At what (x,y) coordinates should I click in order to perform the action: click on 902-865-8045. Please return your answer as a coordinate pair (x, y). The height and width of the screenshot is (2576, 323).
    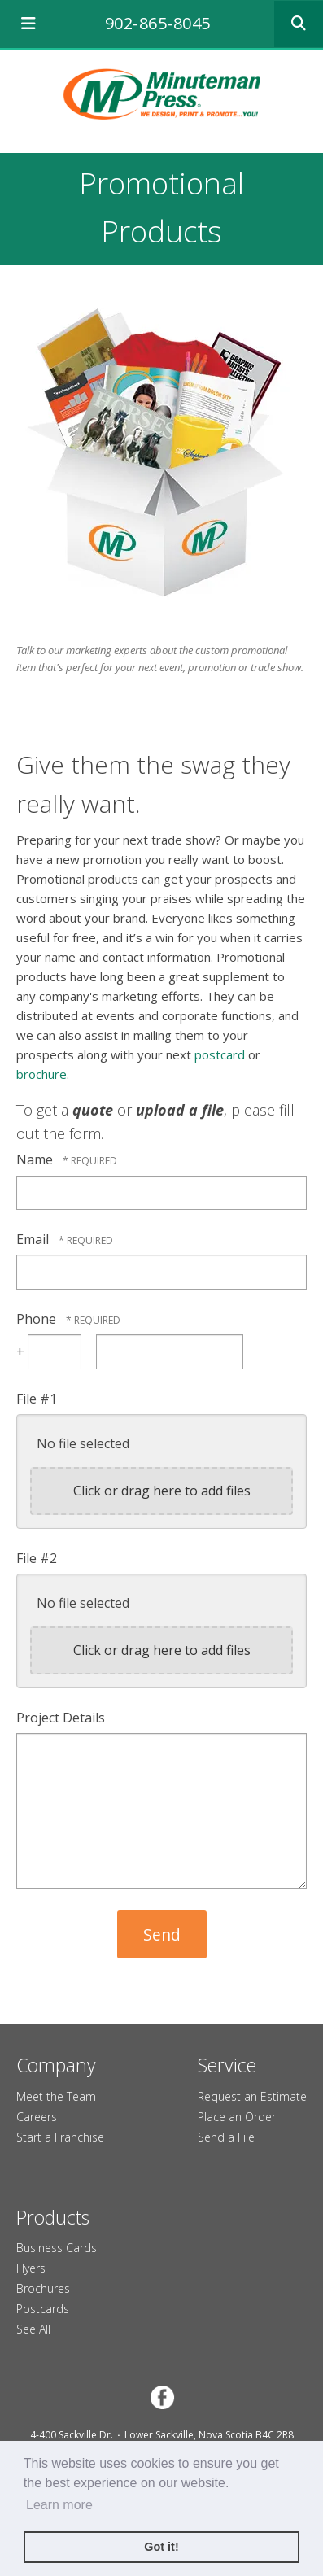
    Looking at the image, I should click on (158, 23).